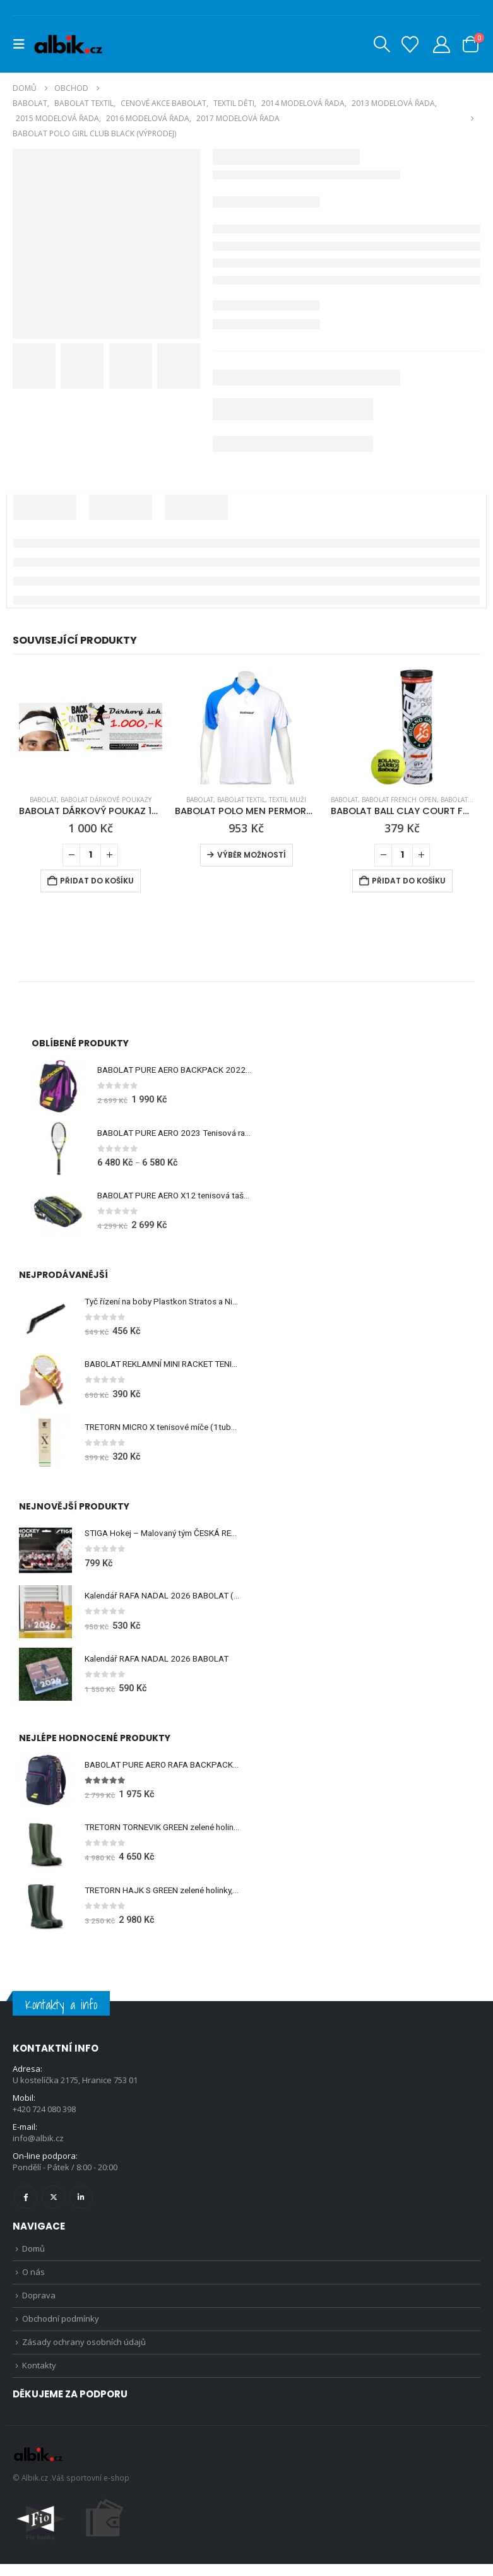 This screenshot has height=2576, width=493. What do you see at coordinates (33, 2280) in the screenshot?
I see `O nás` at bounding box center [33, 2280].